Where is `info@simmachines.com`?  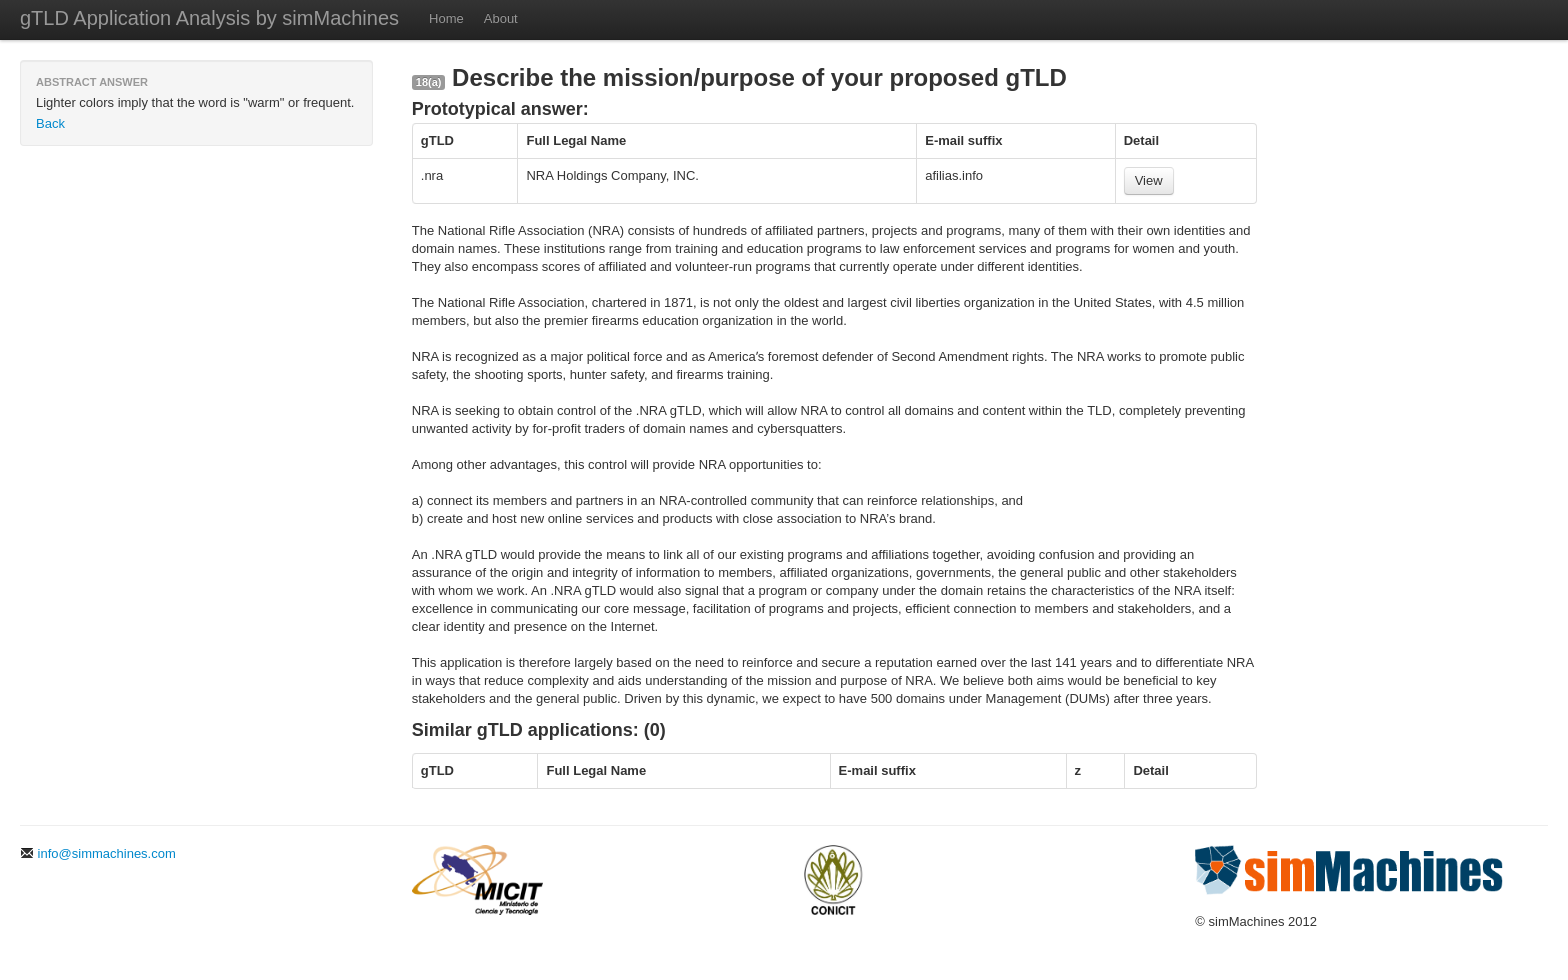 info@simmachines.com is located at coordinates (98, 853).